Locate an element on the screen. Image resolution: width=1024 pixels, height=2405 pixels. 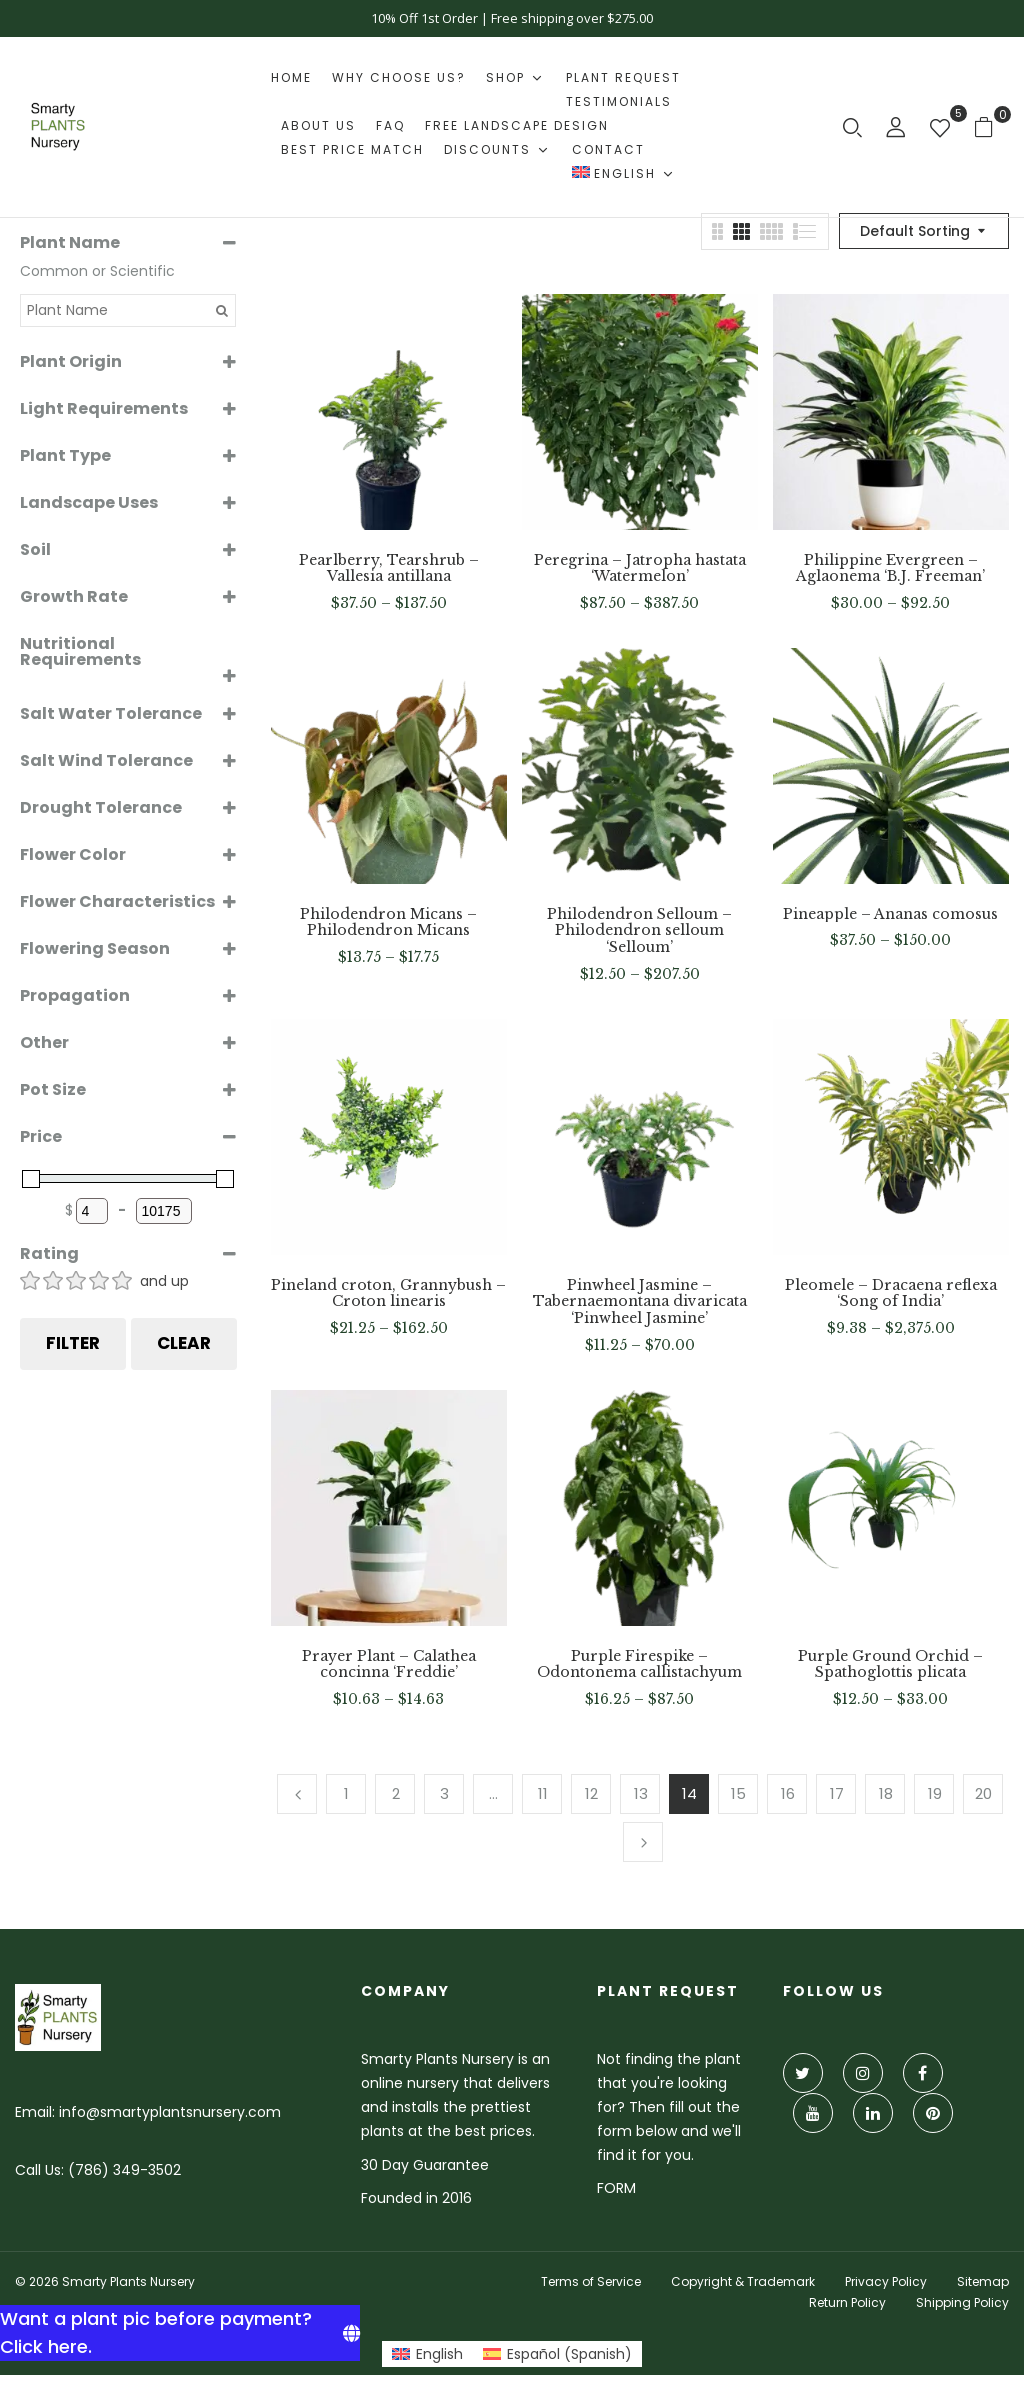
Peregrina – Jatropha hastata ‘Watermelon’ is located at coordinates (640, 569).